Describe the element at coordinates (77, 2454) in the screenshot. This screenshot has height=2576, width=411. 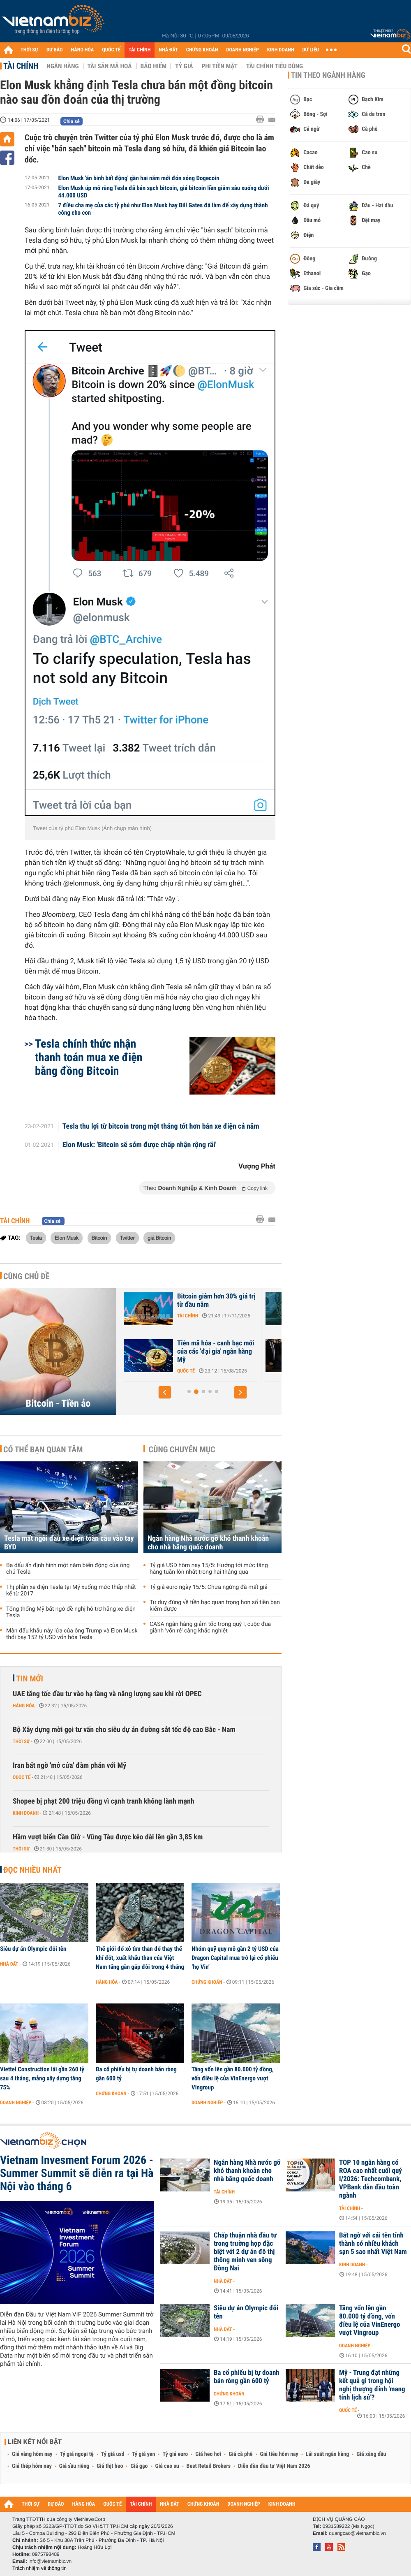
I see `Tỷ giá ngoại tệ` at that location.